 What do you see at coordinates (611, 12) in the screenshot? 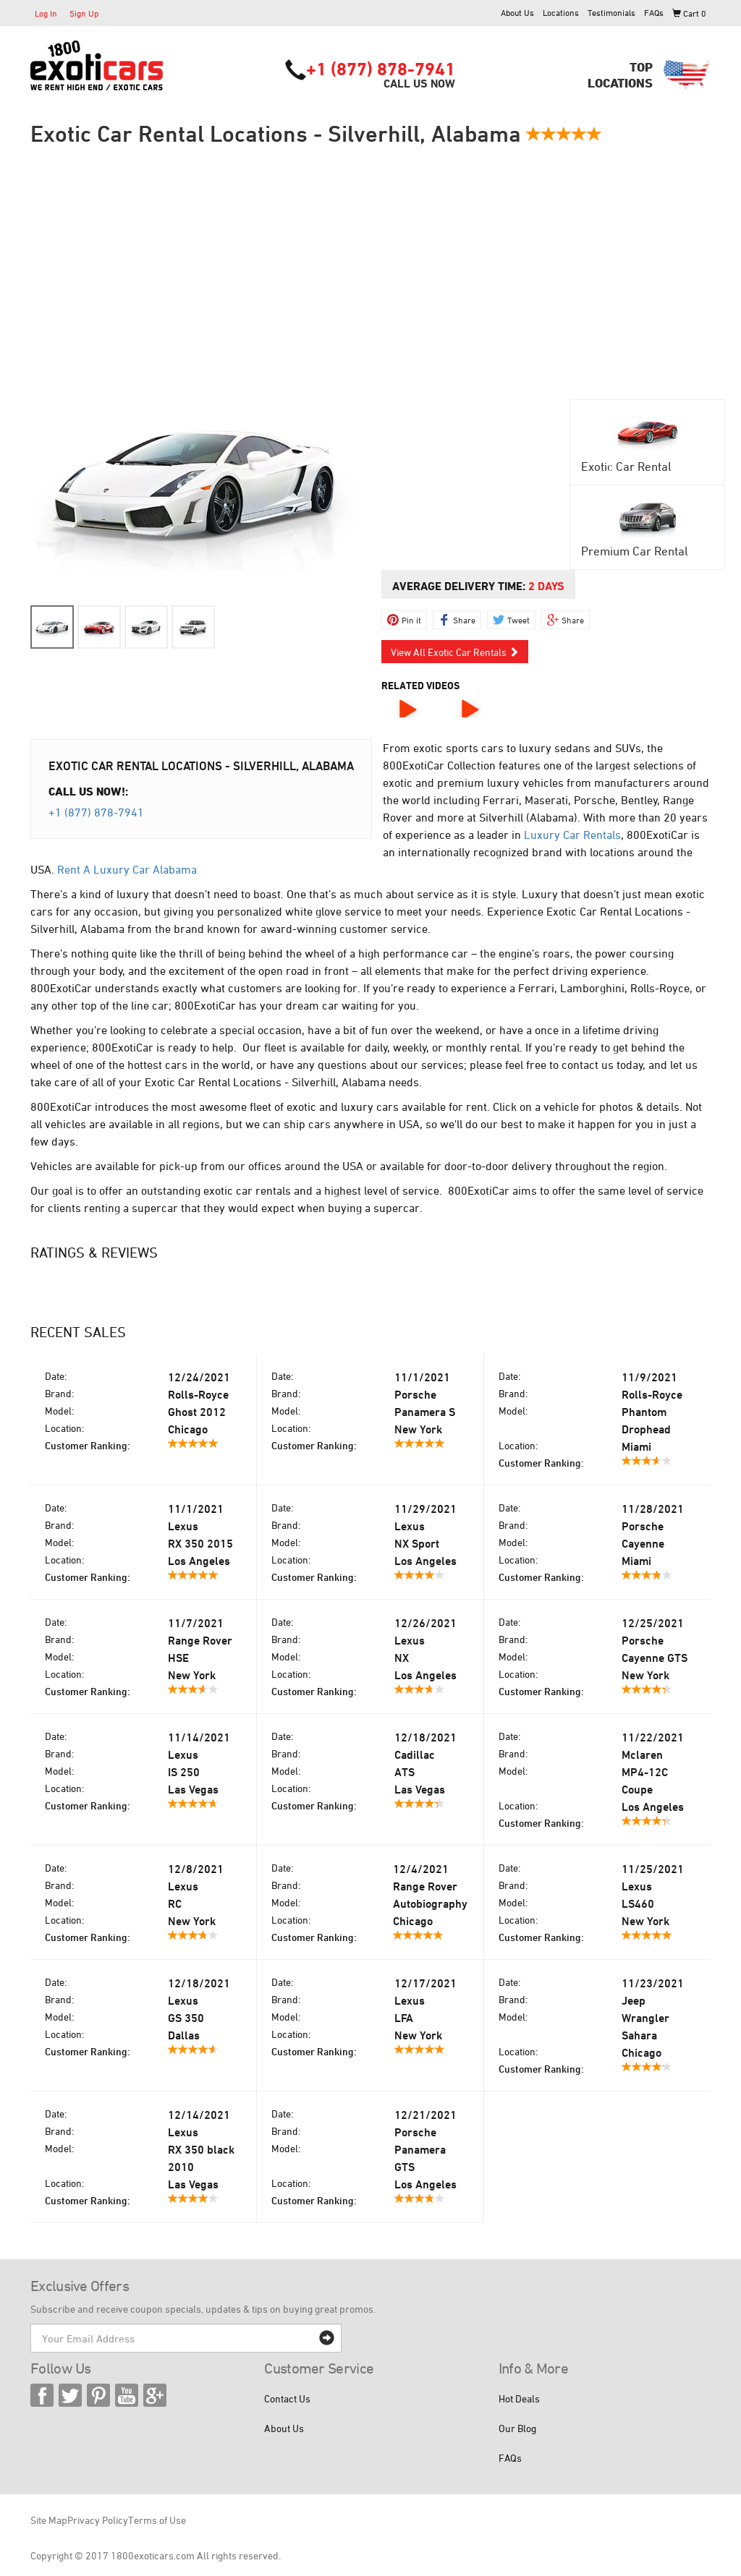
I see `Testimonials` at bounding box center [611, 12].